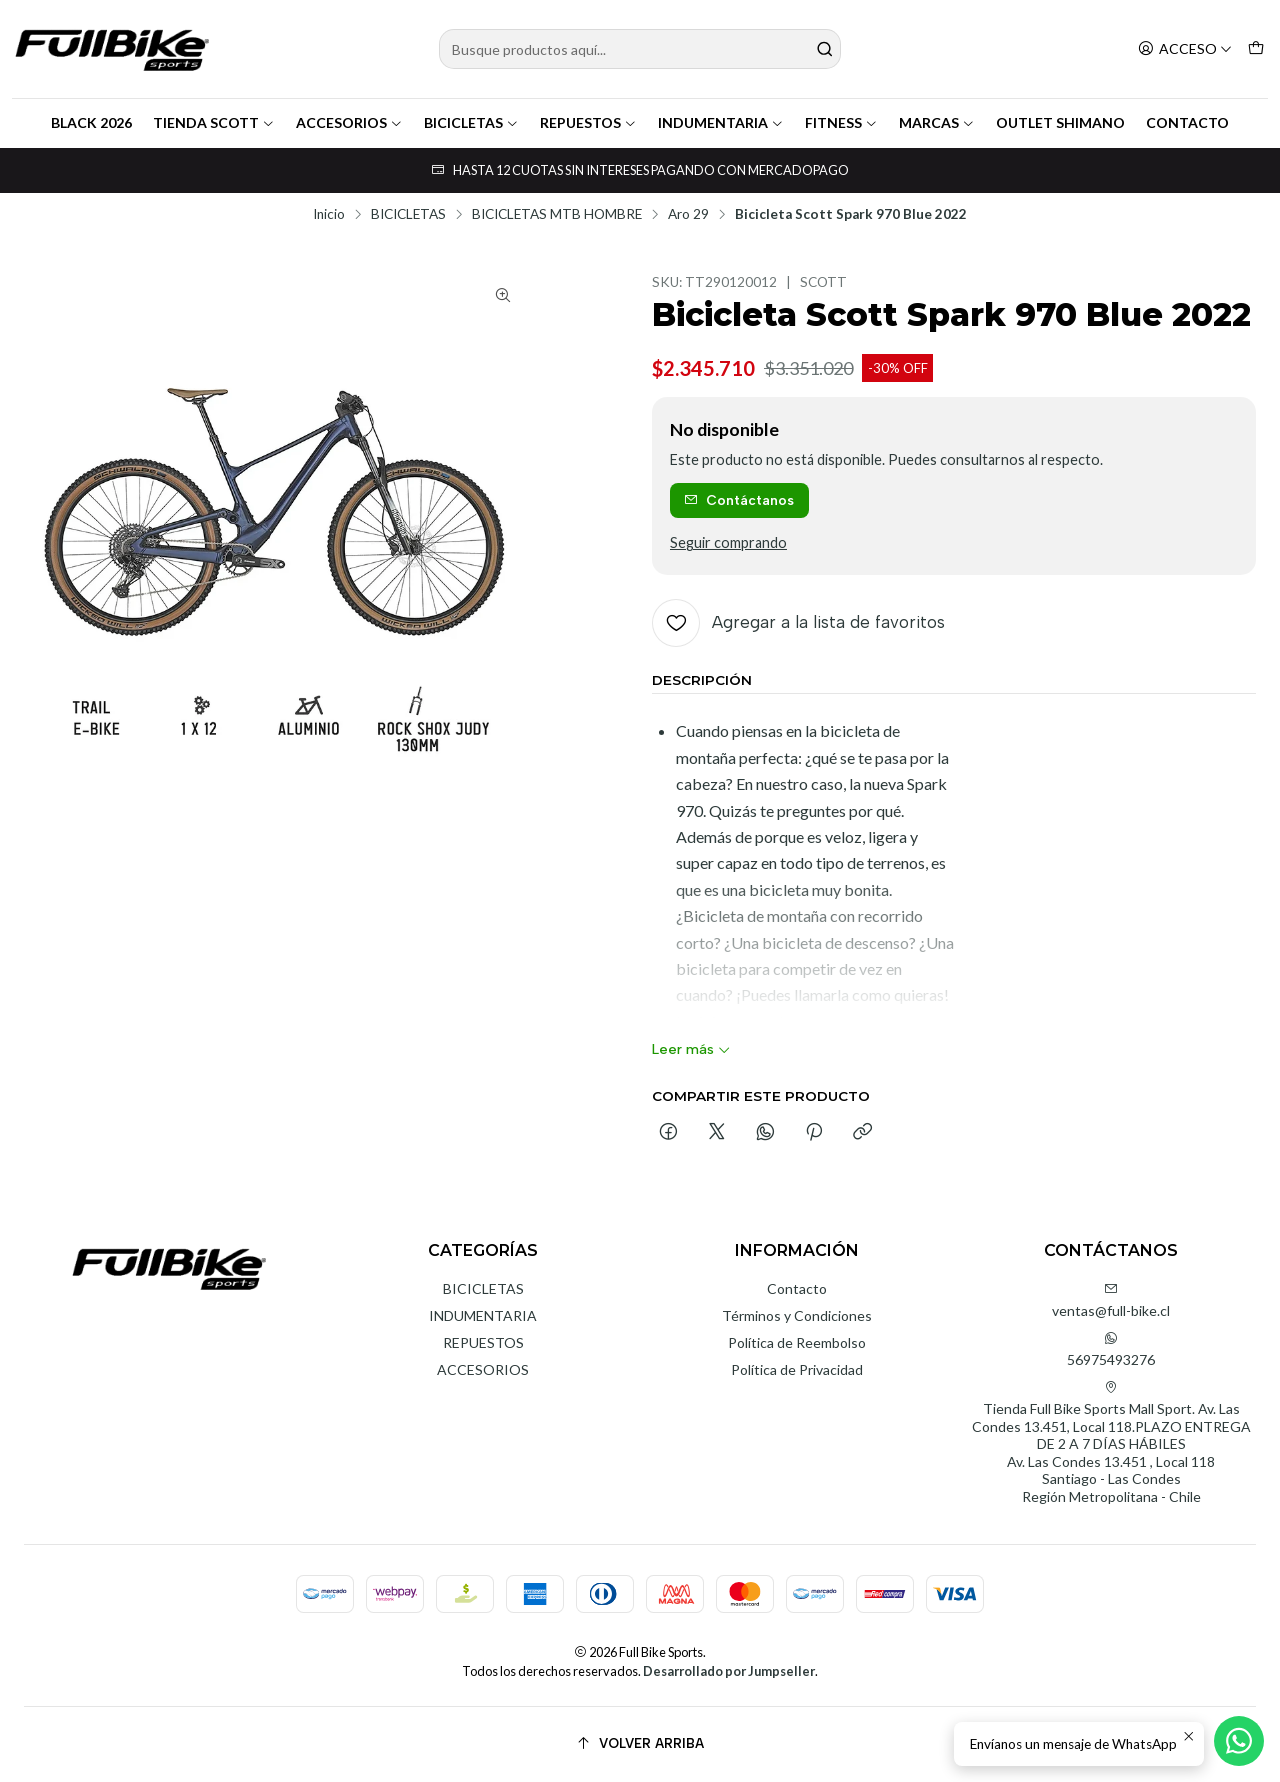 The height and width of the screenshot is (1782, 1280). What do you see at coordinates (729, 1671) in the screenshot?
I see `Desarrollado por Jumpseller` at bounding box center [729, 1671].